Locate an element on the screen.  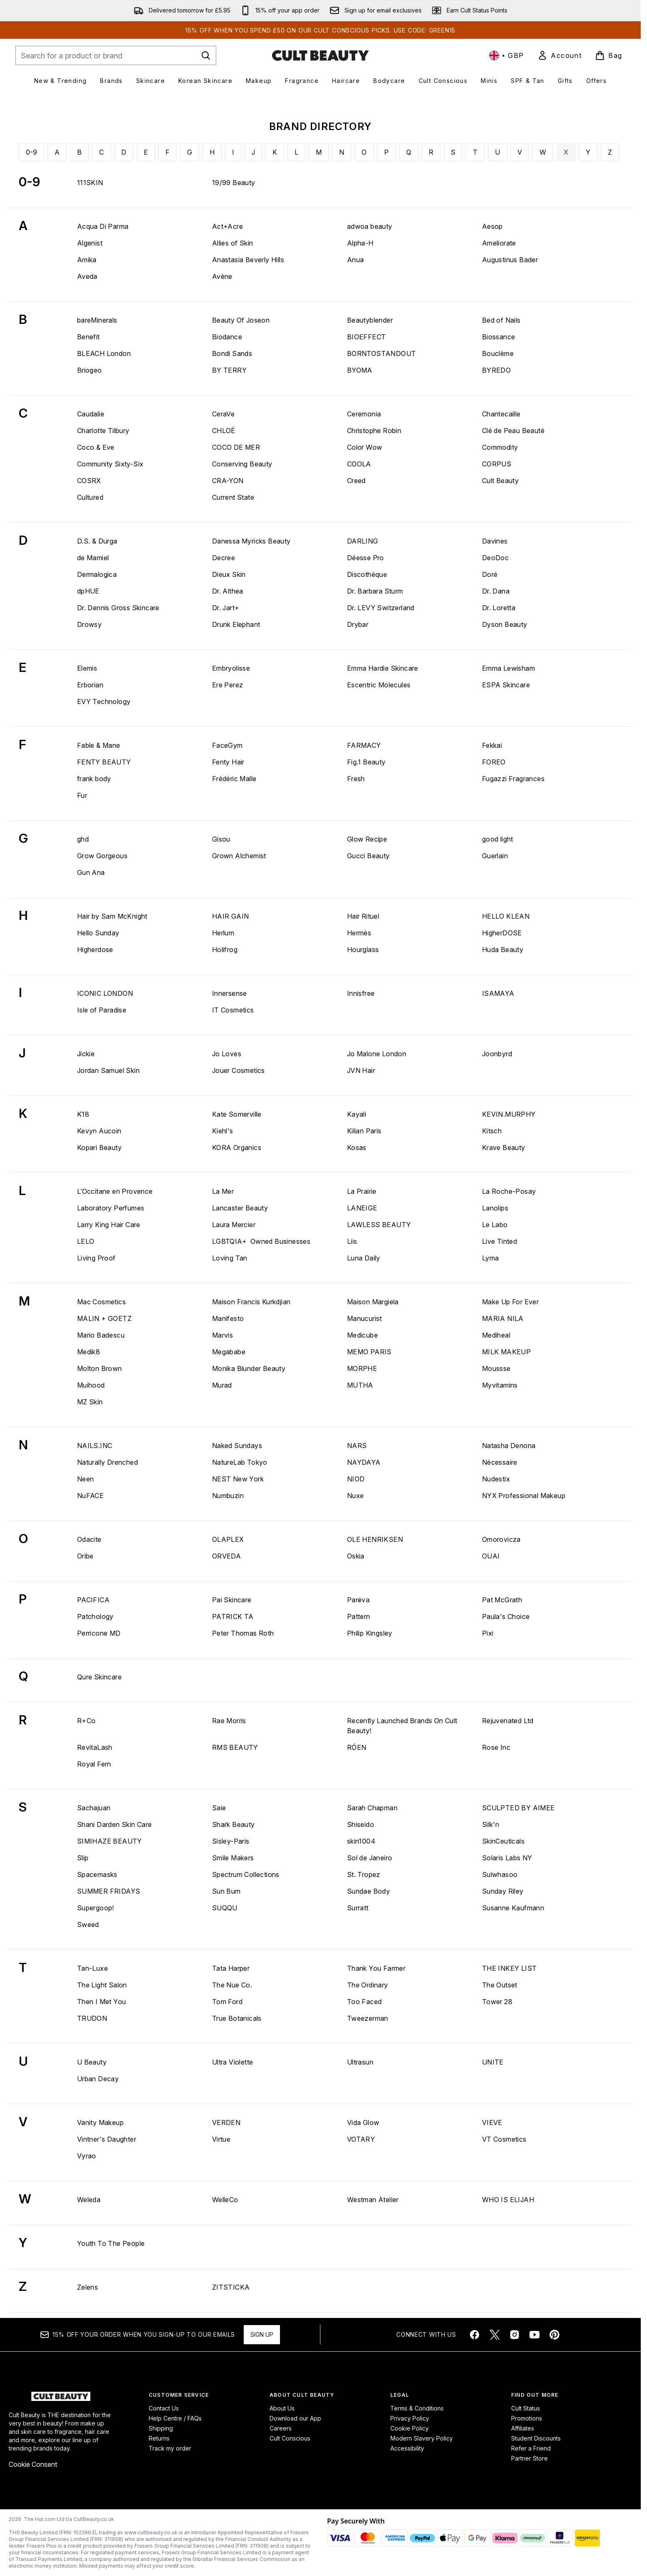
Smile Makers is located at coordinates (233, 1858).